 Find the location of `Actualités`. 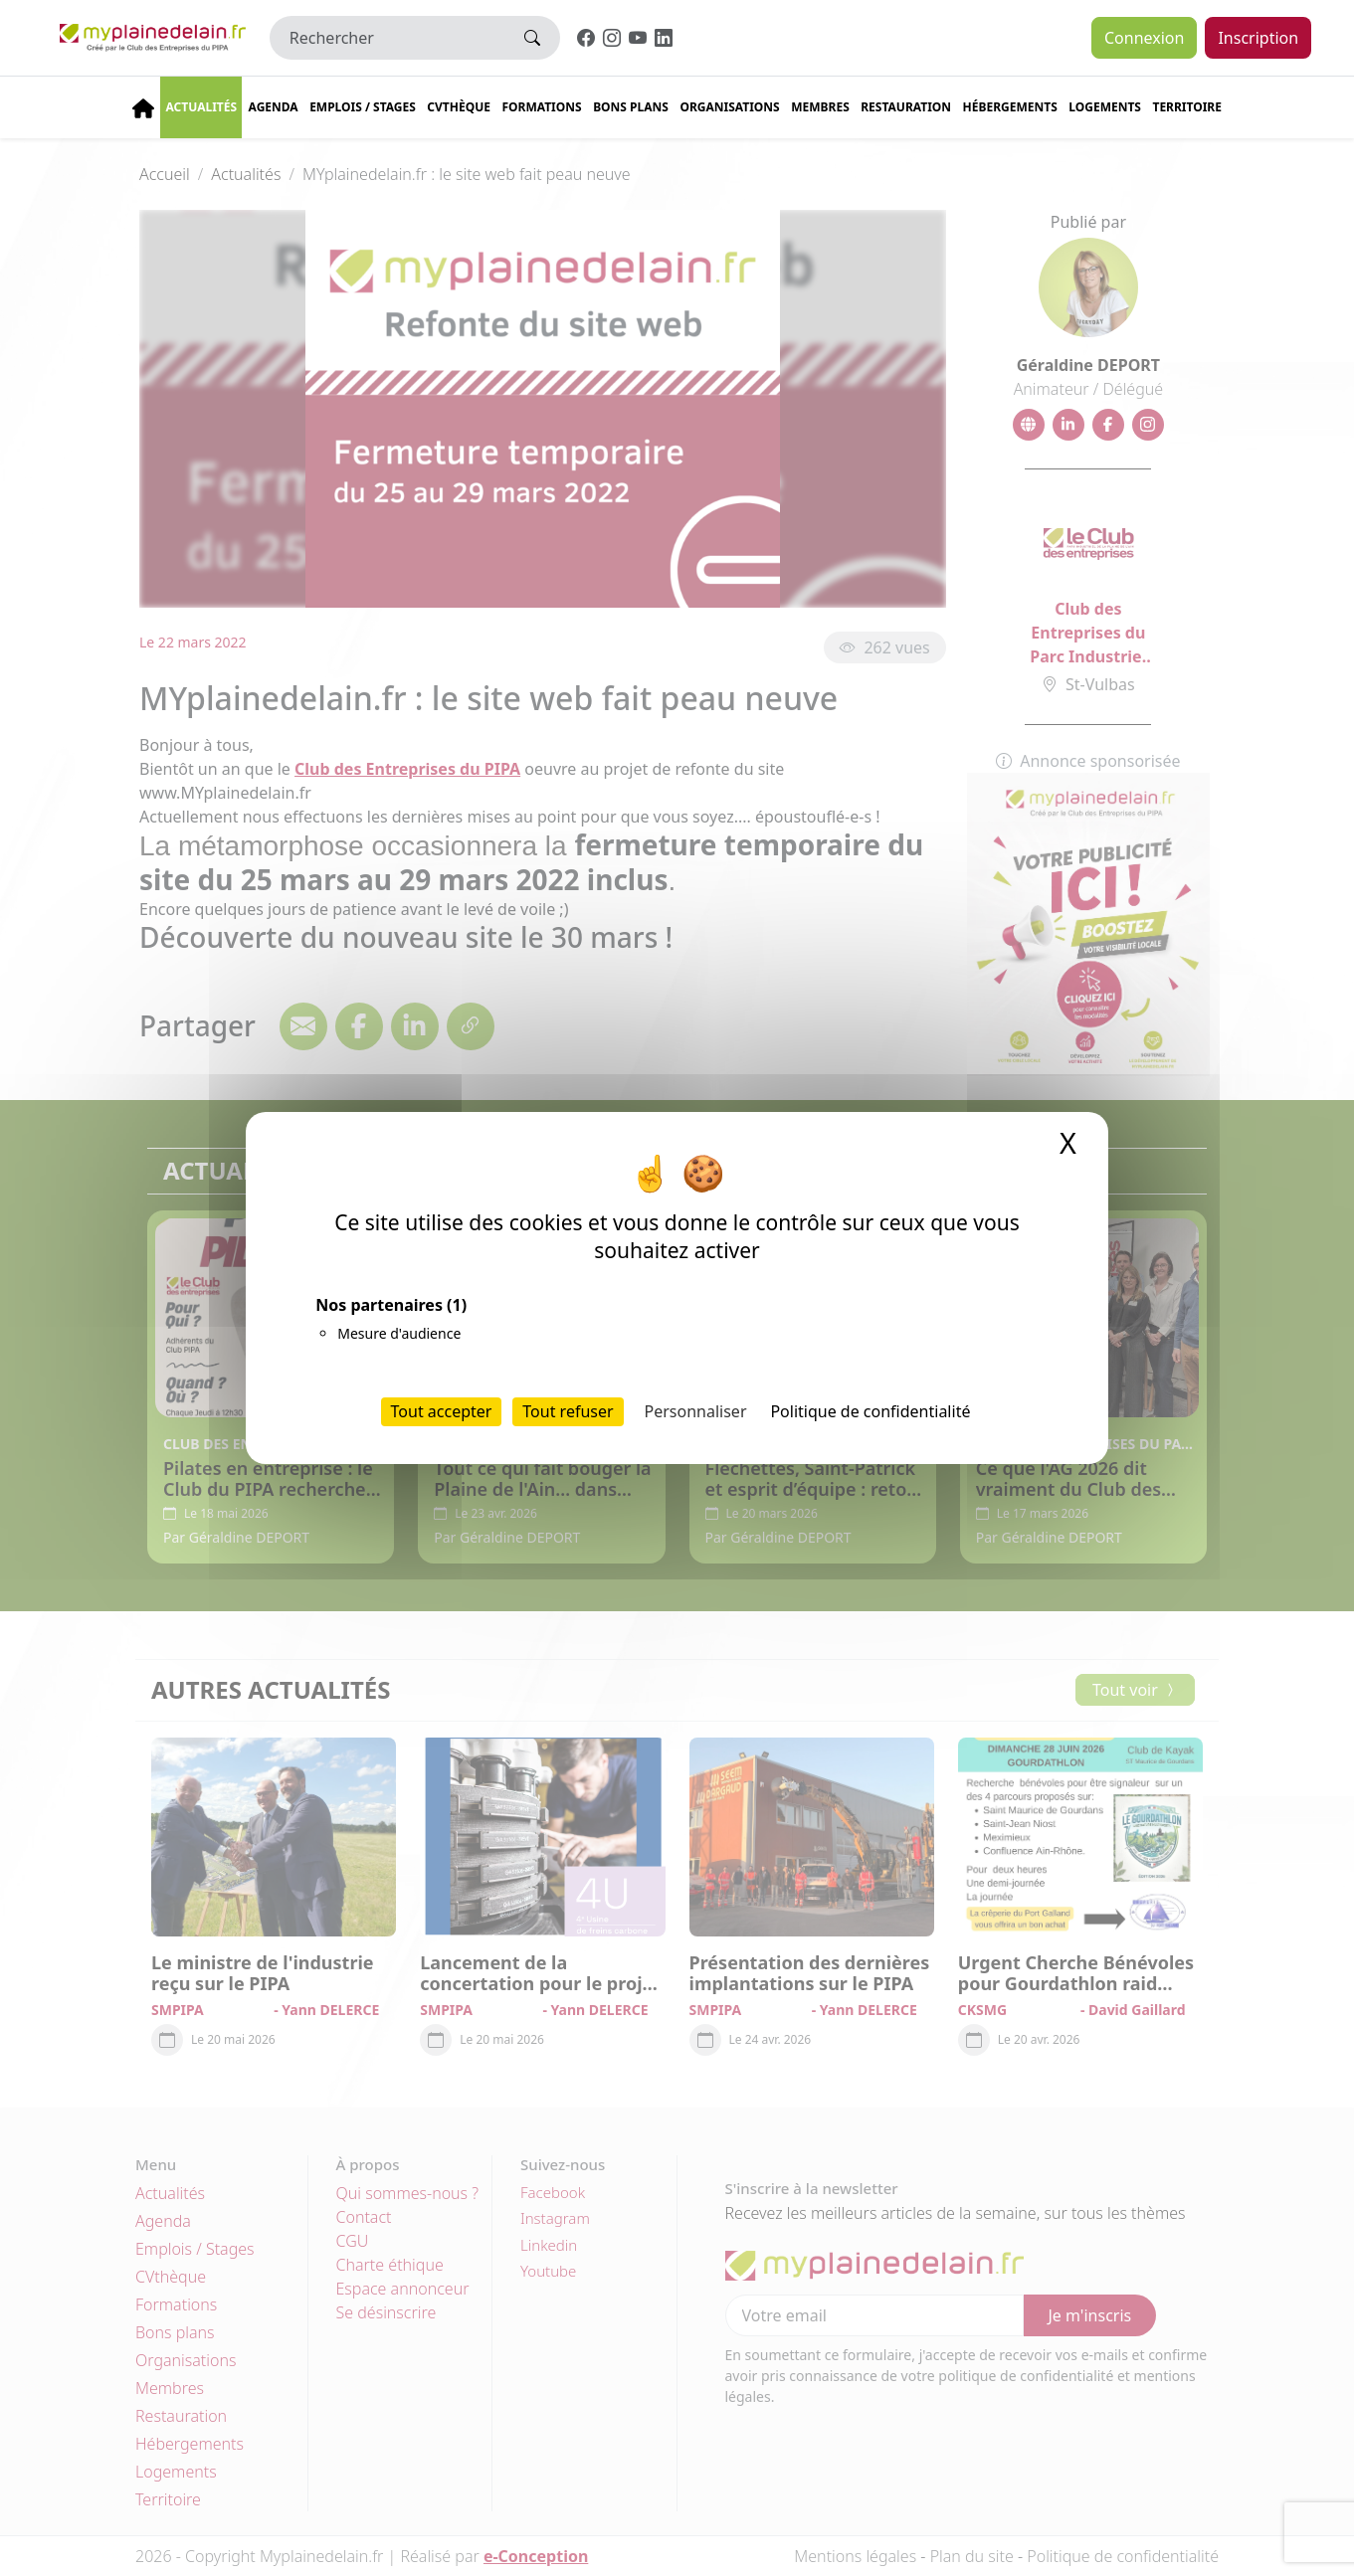

Actualités is located at coordinates (201, 106).